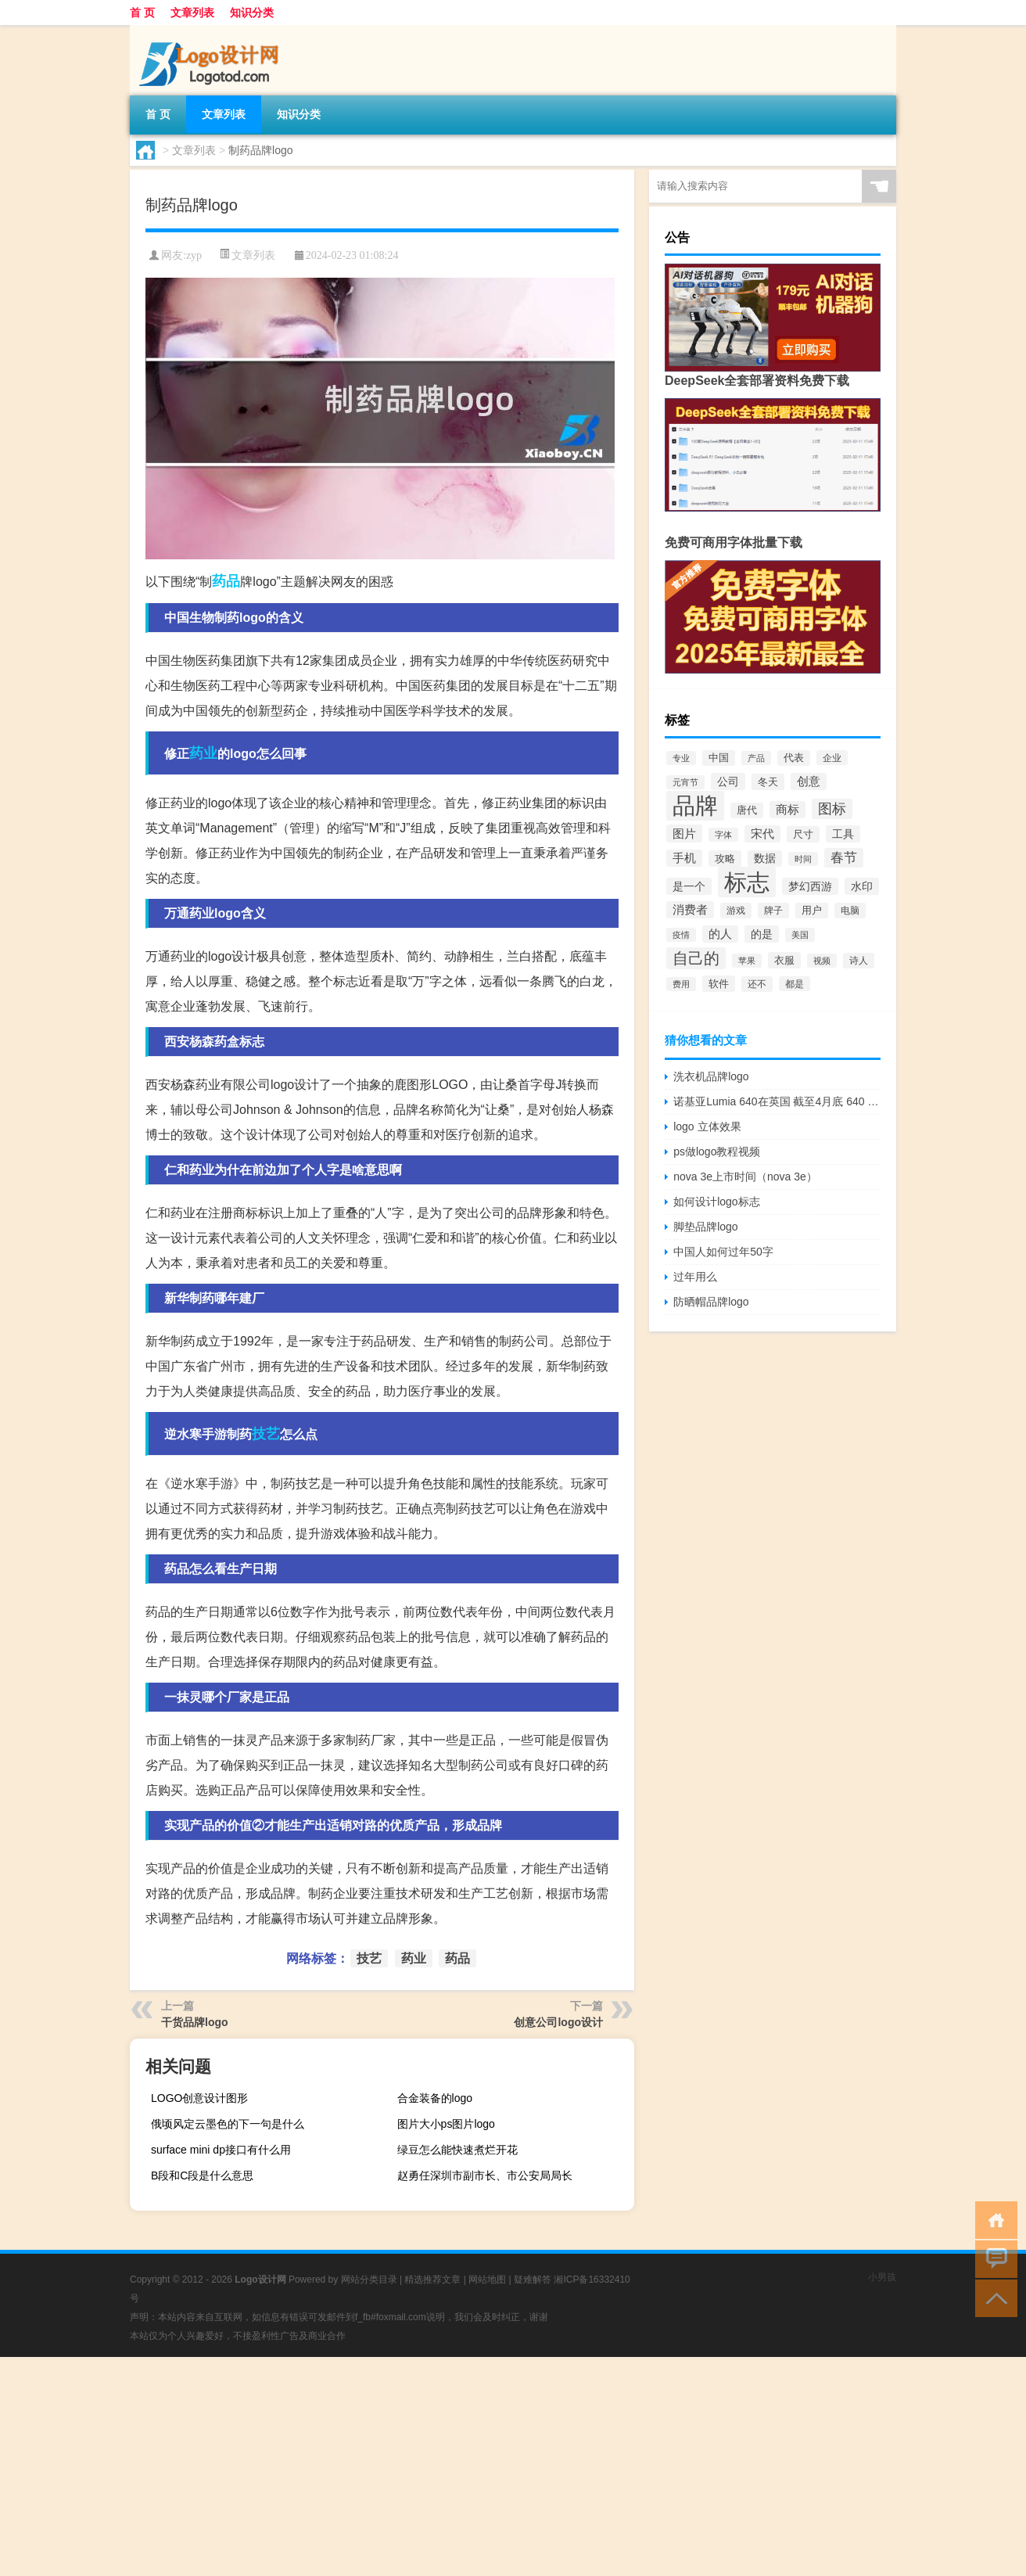 This screenshot has width=1026, height=2576. Describe the element at coordinates (773, 910) in the screenshot. I see `牌子 [牌子 (81个项目)]` at that location.